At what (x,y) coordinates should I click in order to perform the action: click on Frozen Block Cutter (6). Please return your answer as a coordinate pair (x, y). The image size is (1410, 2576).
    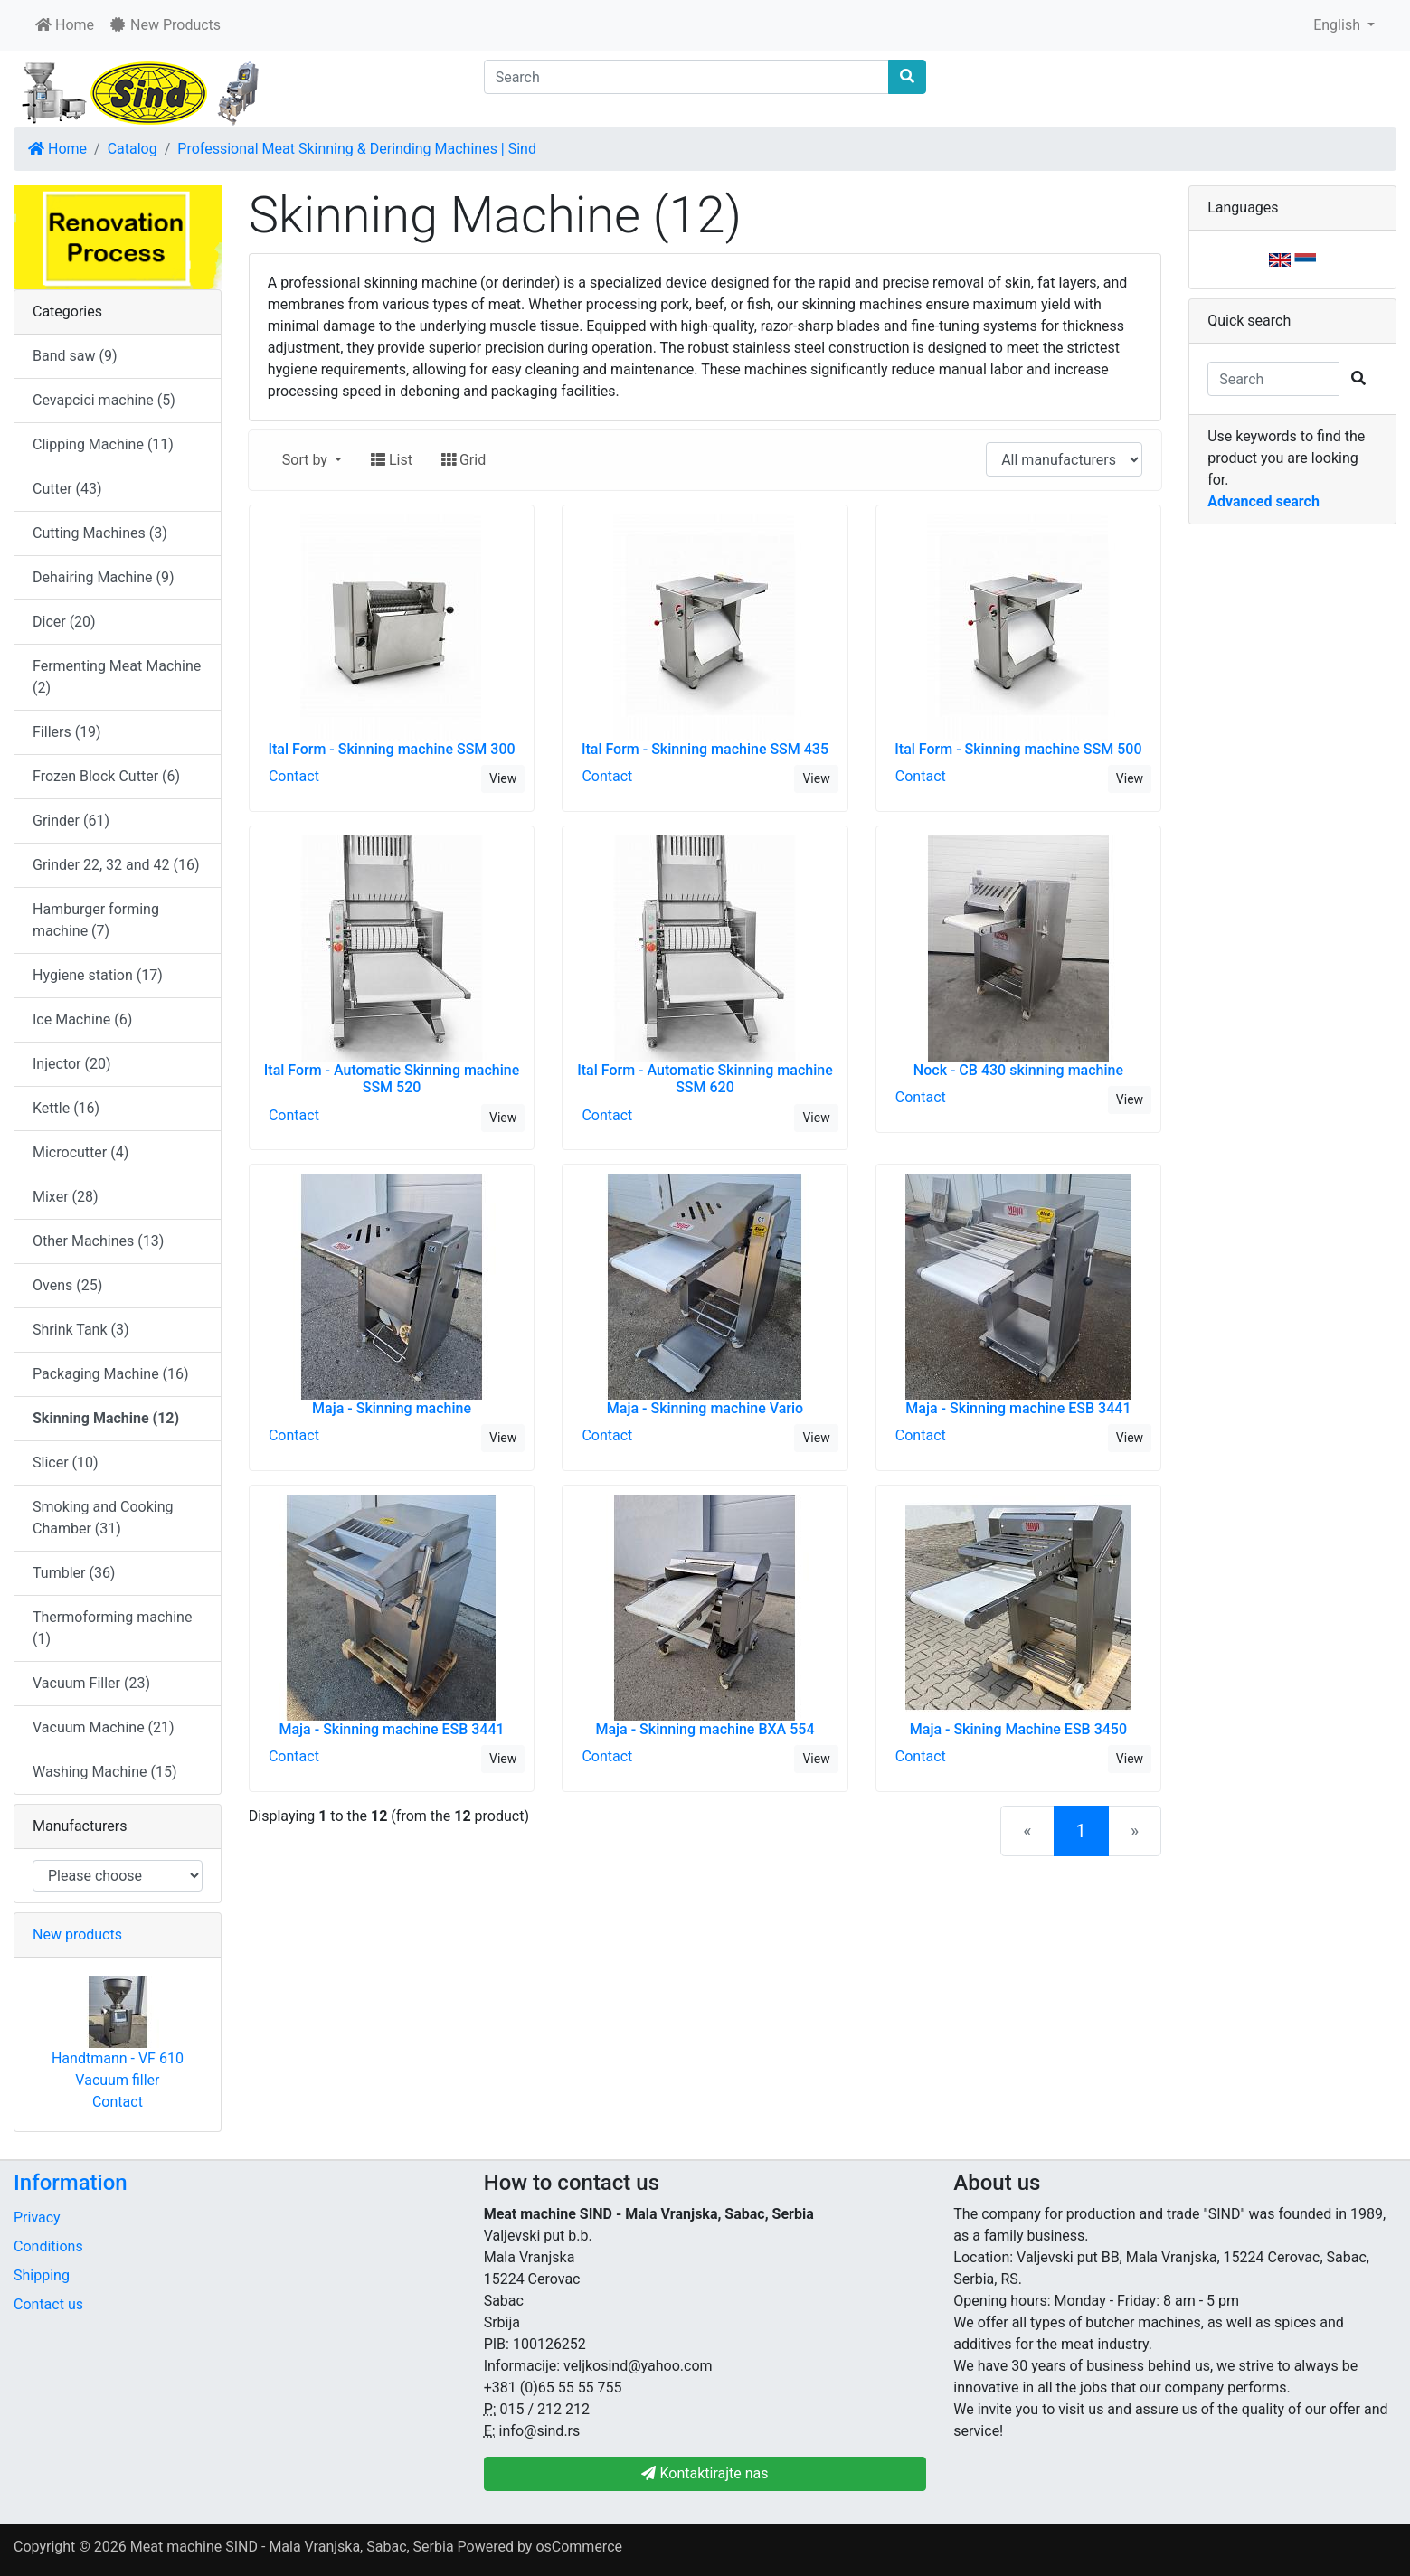
    Looking at the image, I should click on (106, 776).